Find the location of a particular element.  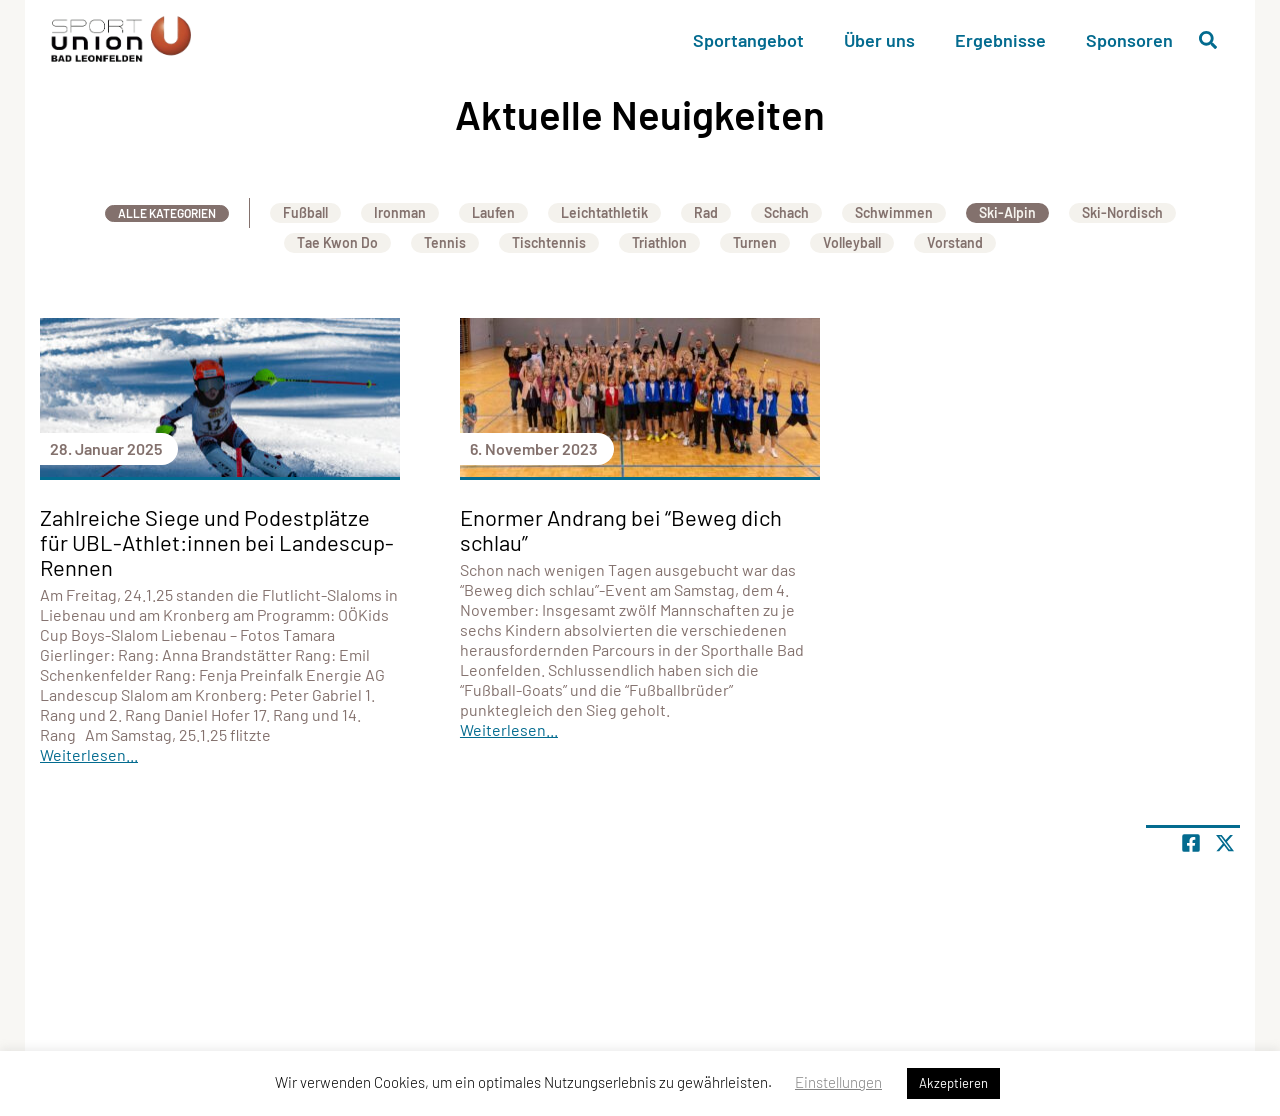

Ergebnisse is located at coordinates (1000, 40).